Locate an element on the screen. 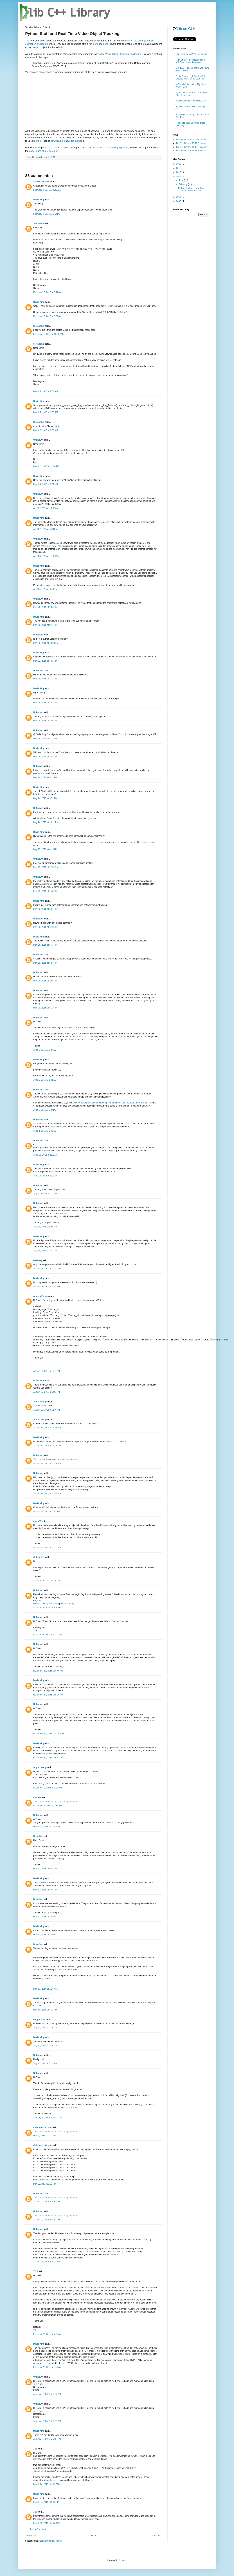  February 15, 2015 at 6:42 AM is located at coordinates (47, 292).